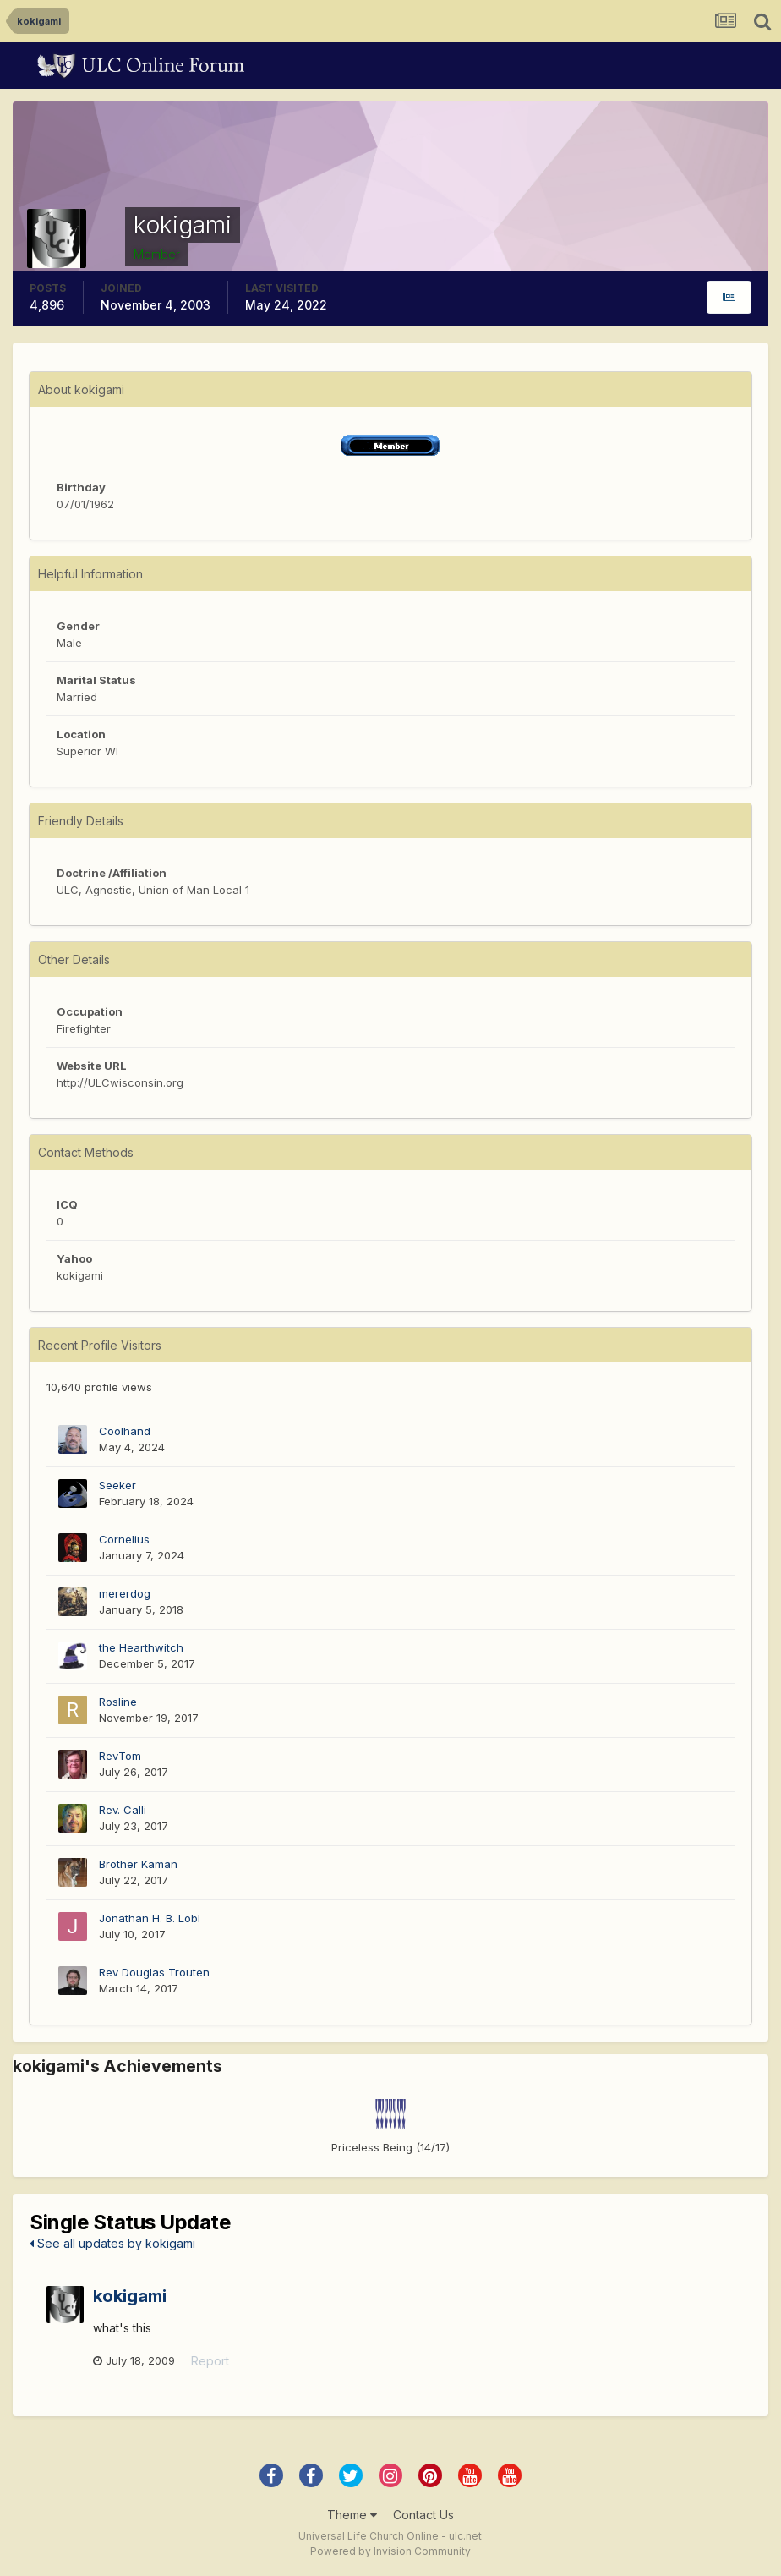 The height and width of the screenshot is (2576, 781). What do you see at coordinates (124, 1431) in the screenshot?
I see `Coolhand` at bounding box center [124, 1431].